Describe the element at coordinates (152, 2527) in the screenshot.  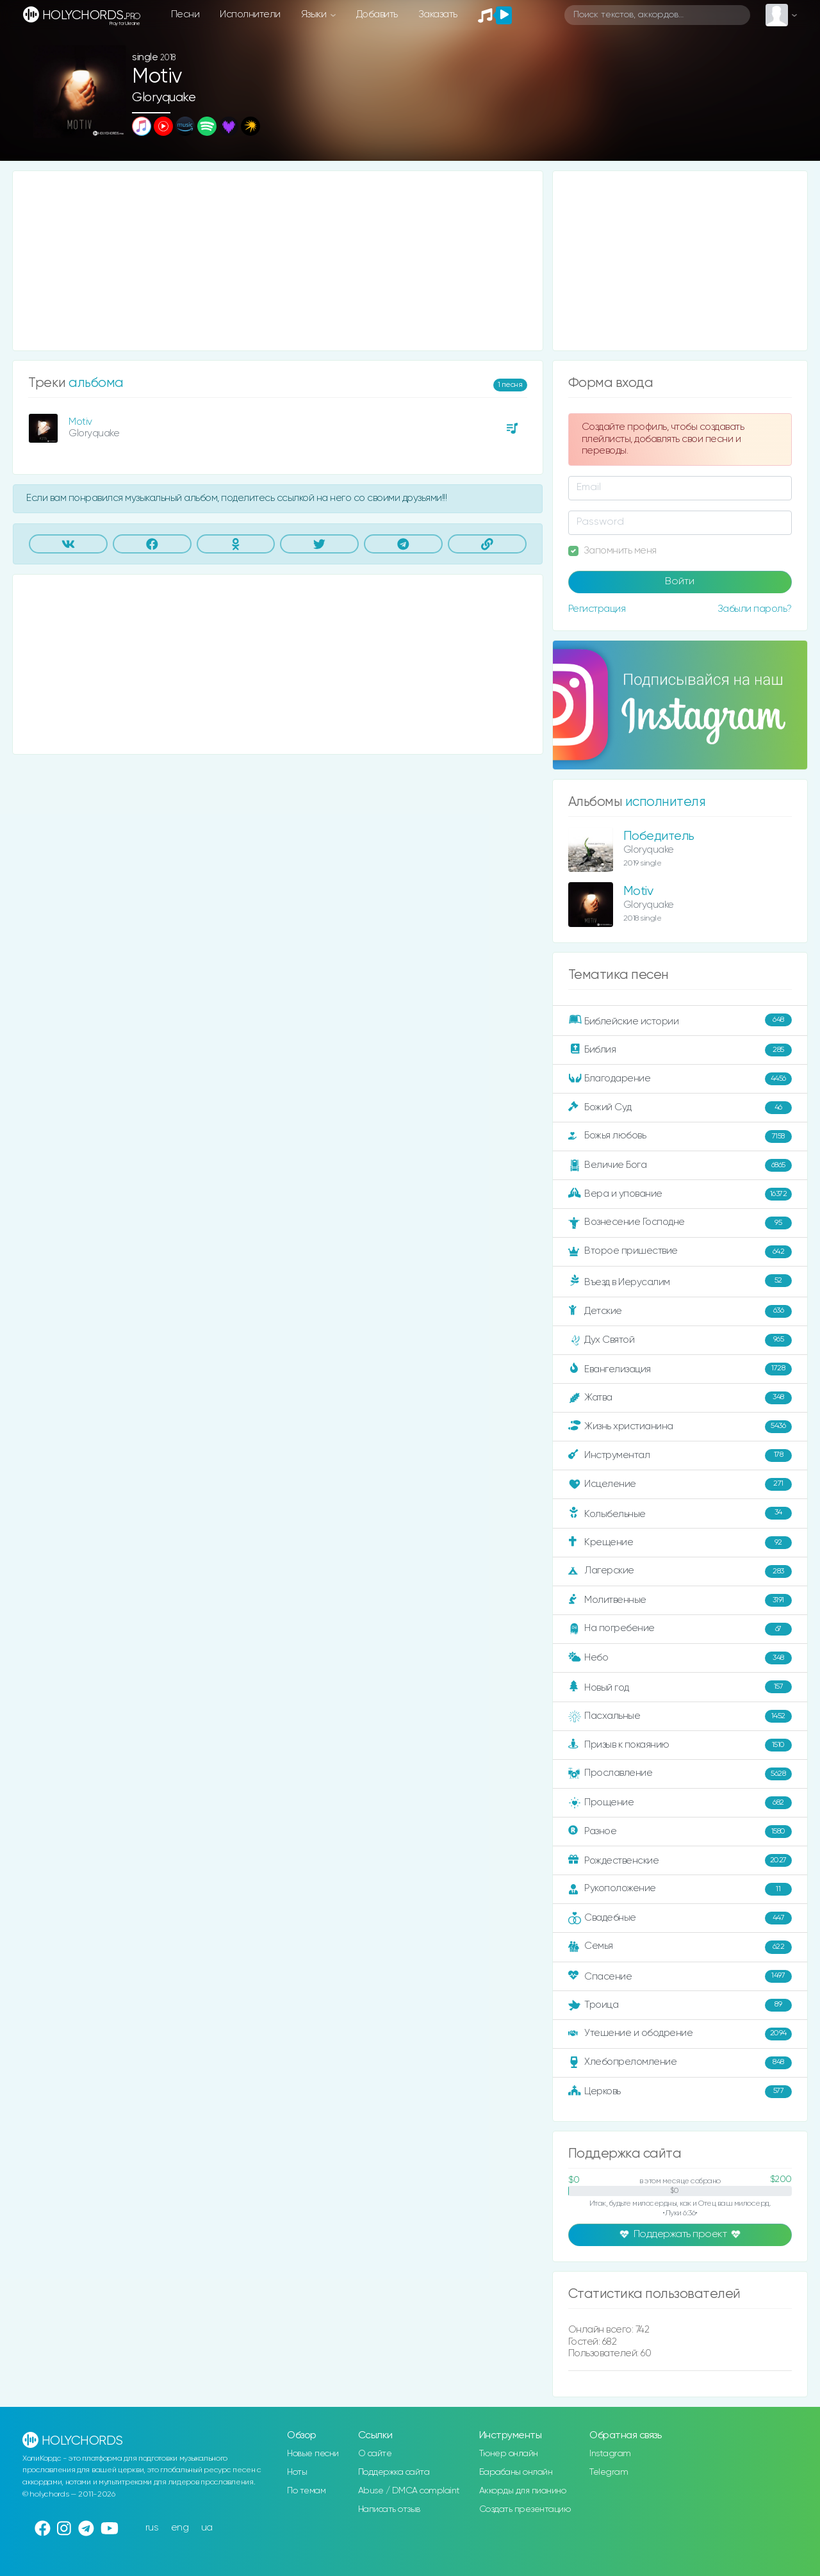
I see `rus` at that location.